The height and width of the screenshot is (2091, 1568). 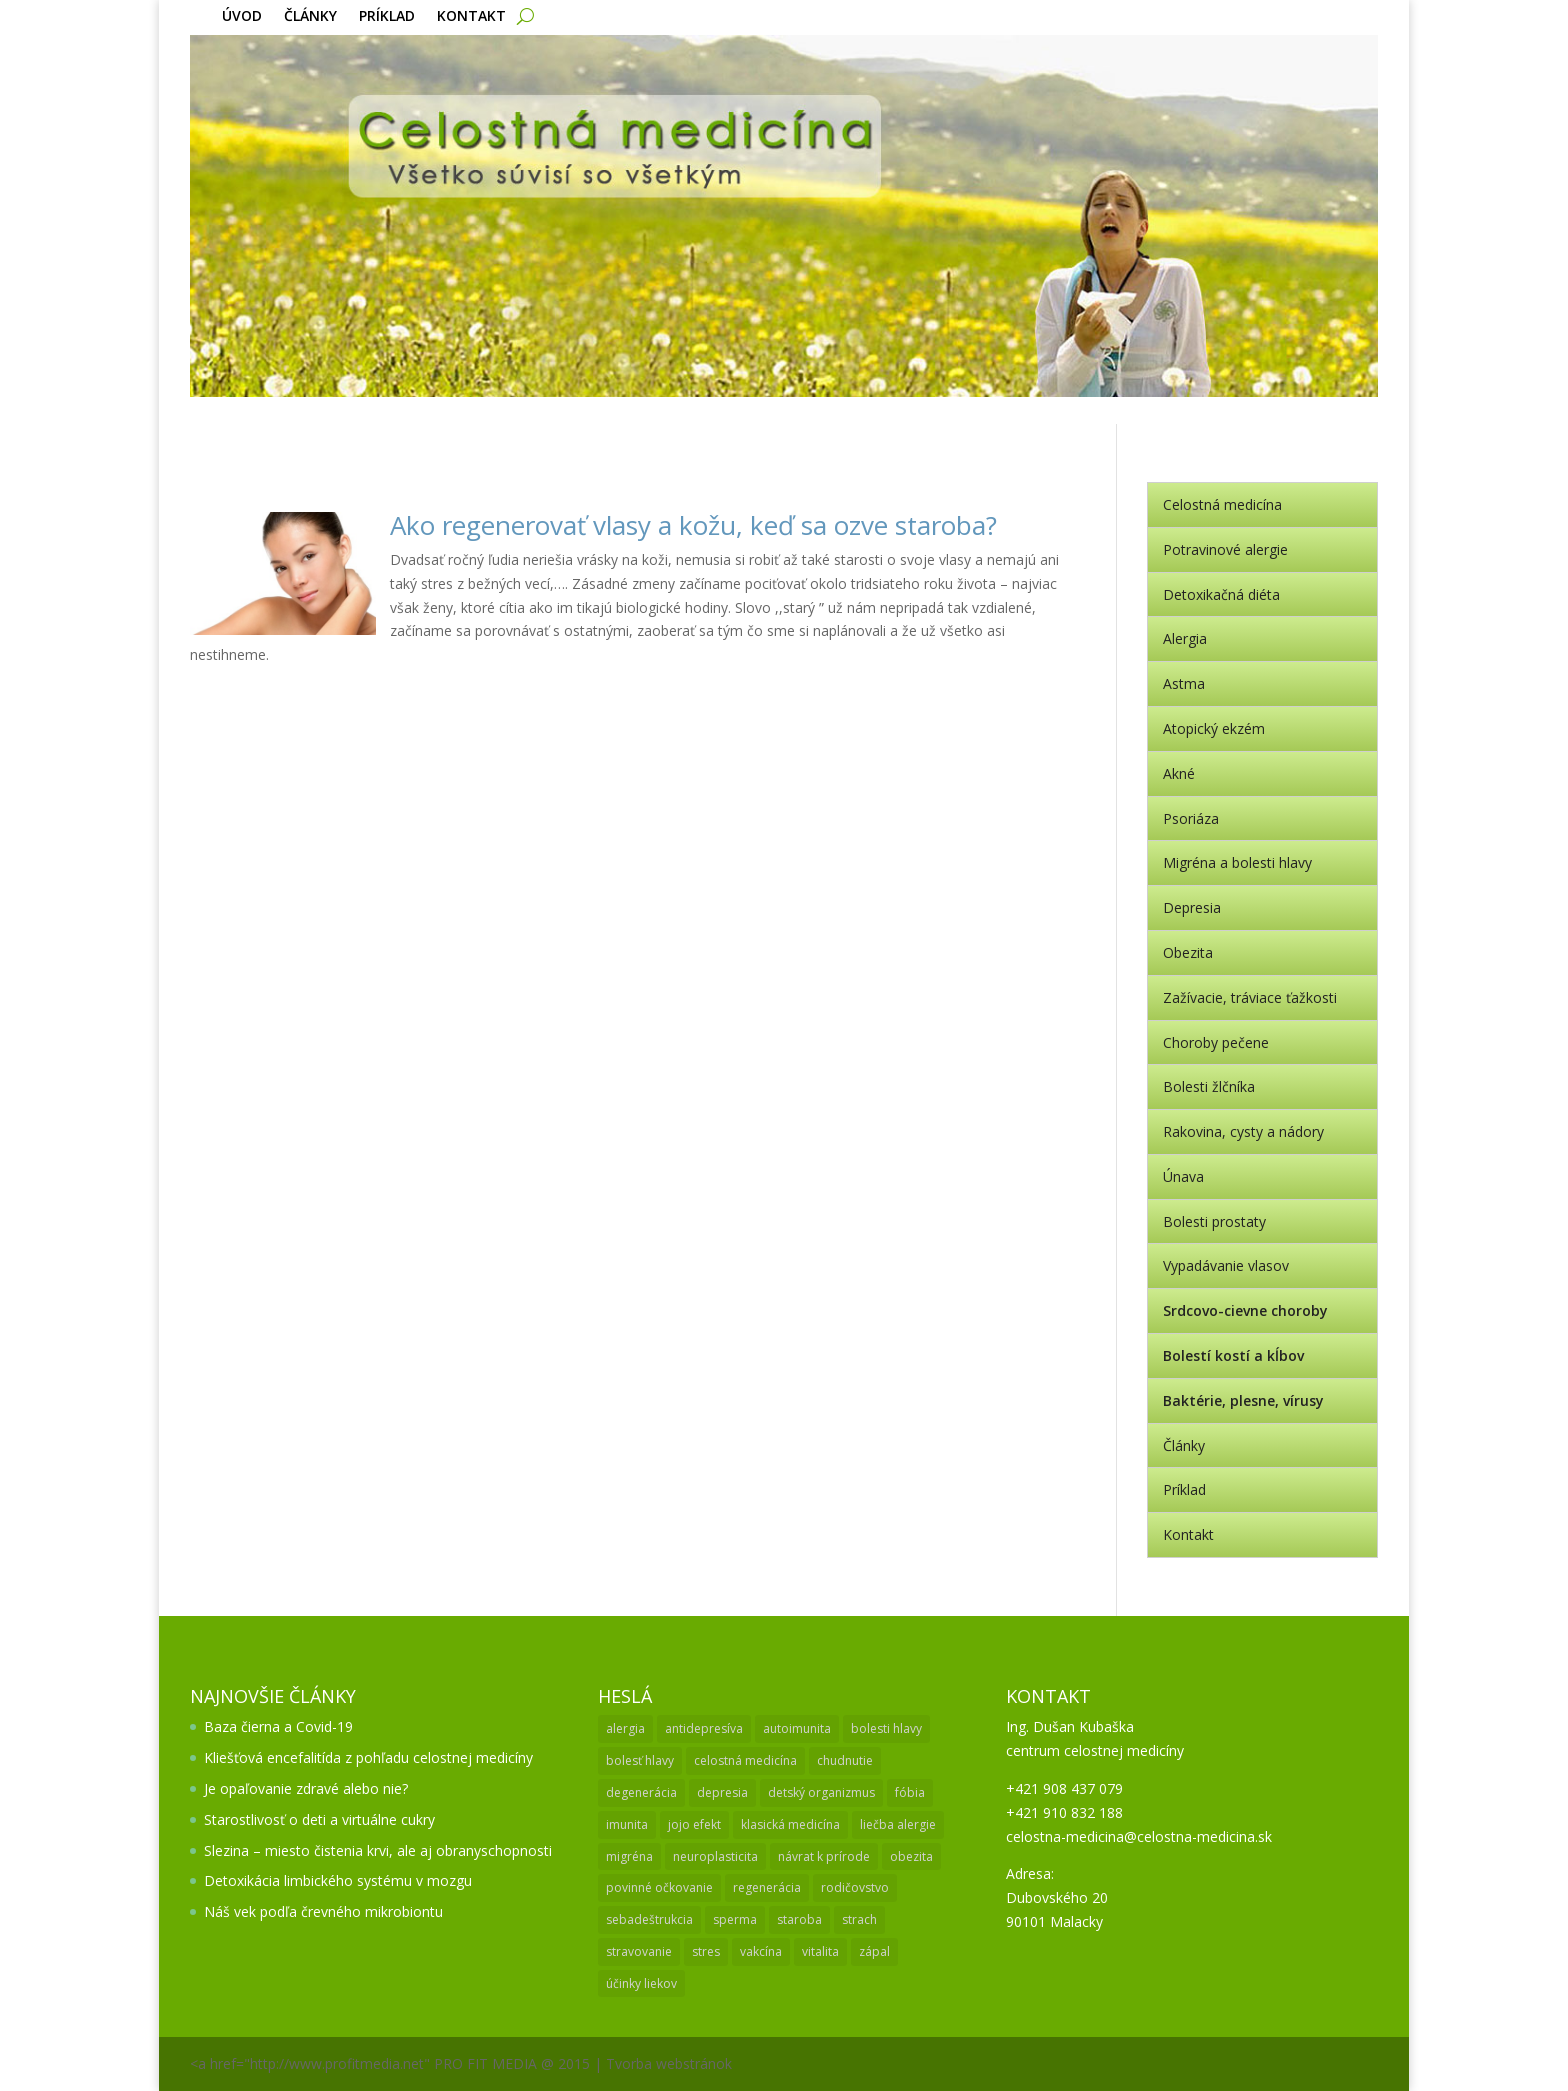 What do you see at coordinates (821, 1792) in the screenshot?
I see `detský organizmus [detský organizmus (1 položka)]` at bounding box center [821, 1792].